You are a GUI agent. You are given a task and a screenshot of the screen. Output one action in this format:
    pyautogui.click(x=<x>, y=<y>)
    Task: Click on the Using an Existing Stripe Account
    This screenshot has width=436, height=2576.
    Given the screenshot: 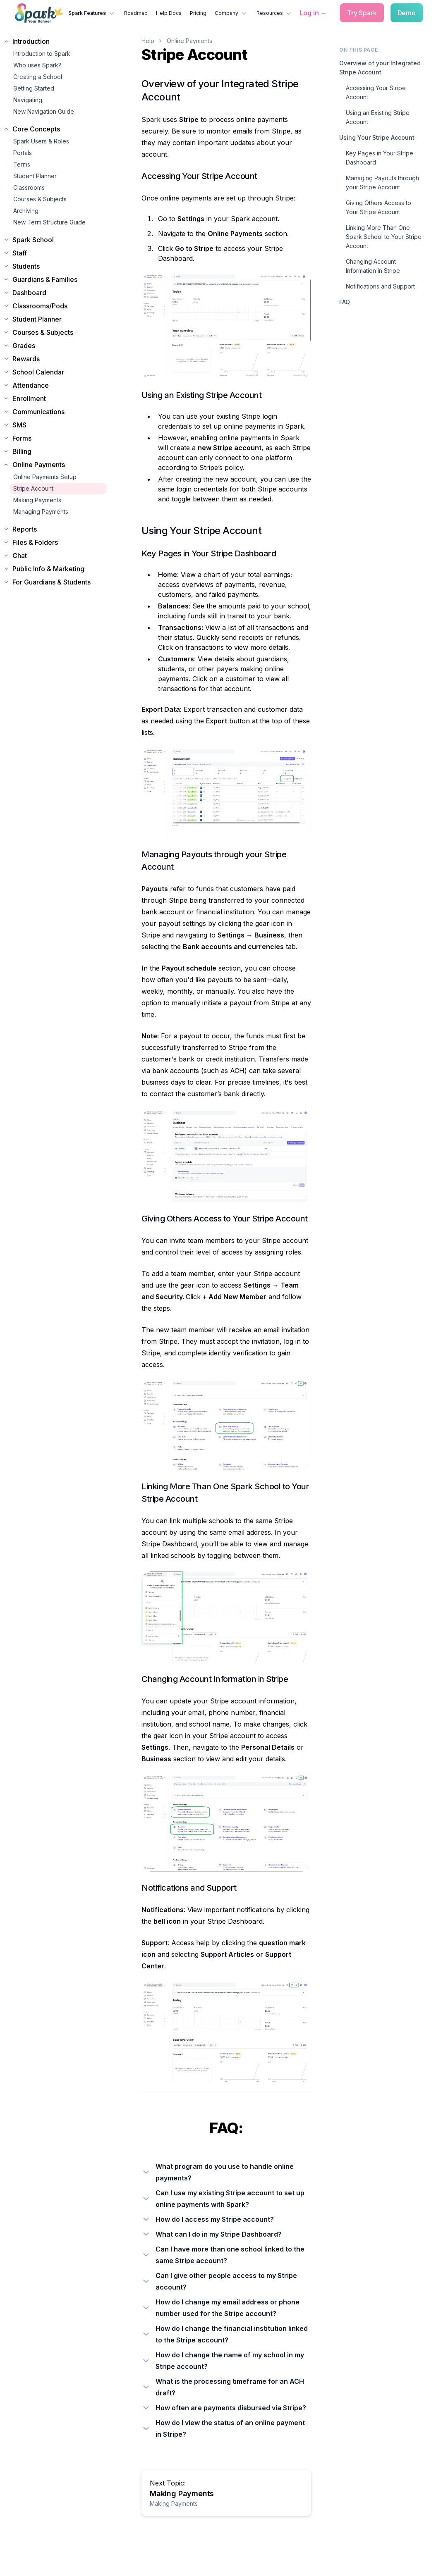 What is the action you would take?
    pyautogui.click(x=378, y=117)
    